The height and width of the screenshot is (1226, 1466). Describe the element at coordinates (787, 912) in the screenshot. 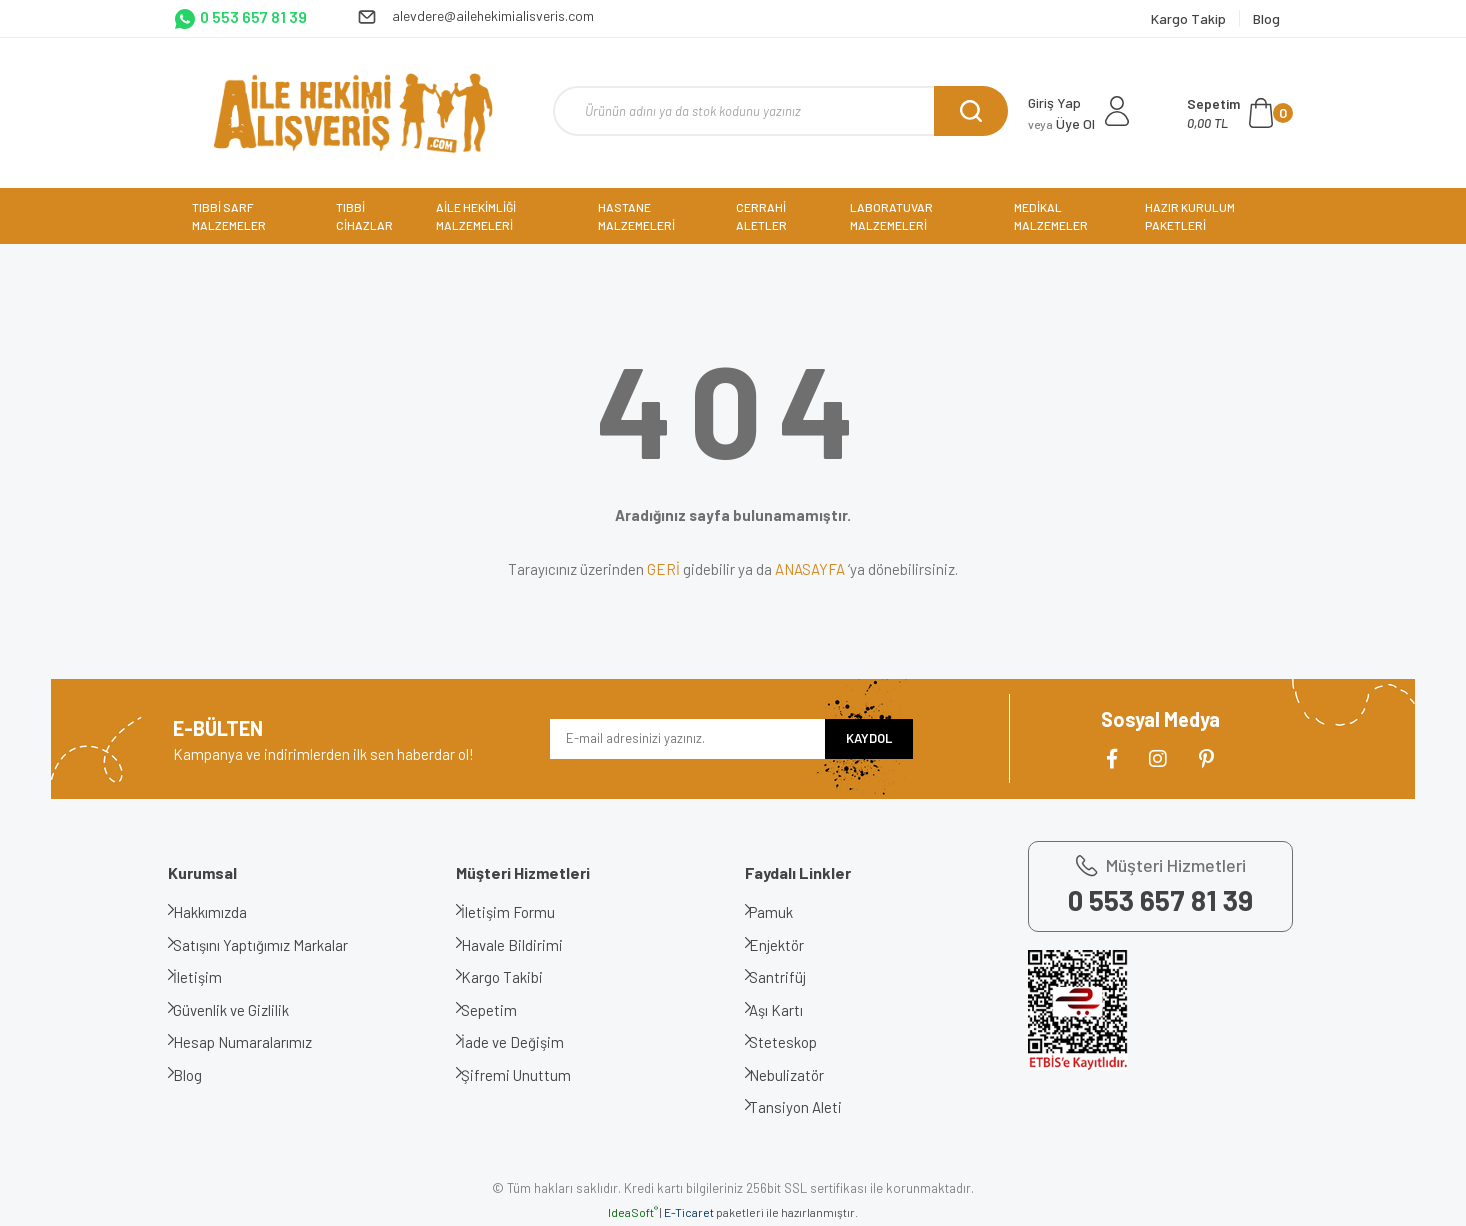

I see `Pamuk` at that location.